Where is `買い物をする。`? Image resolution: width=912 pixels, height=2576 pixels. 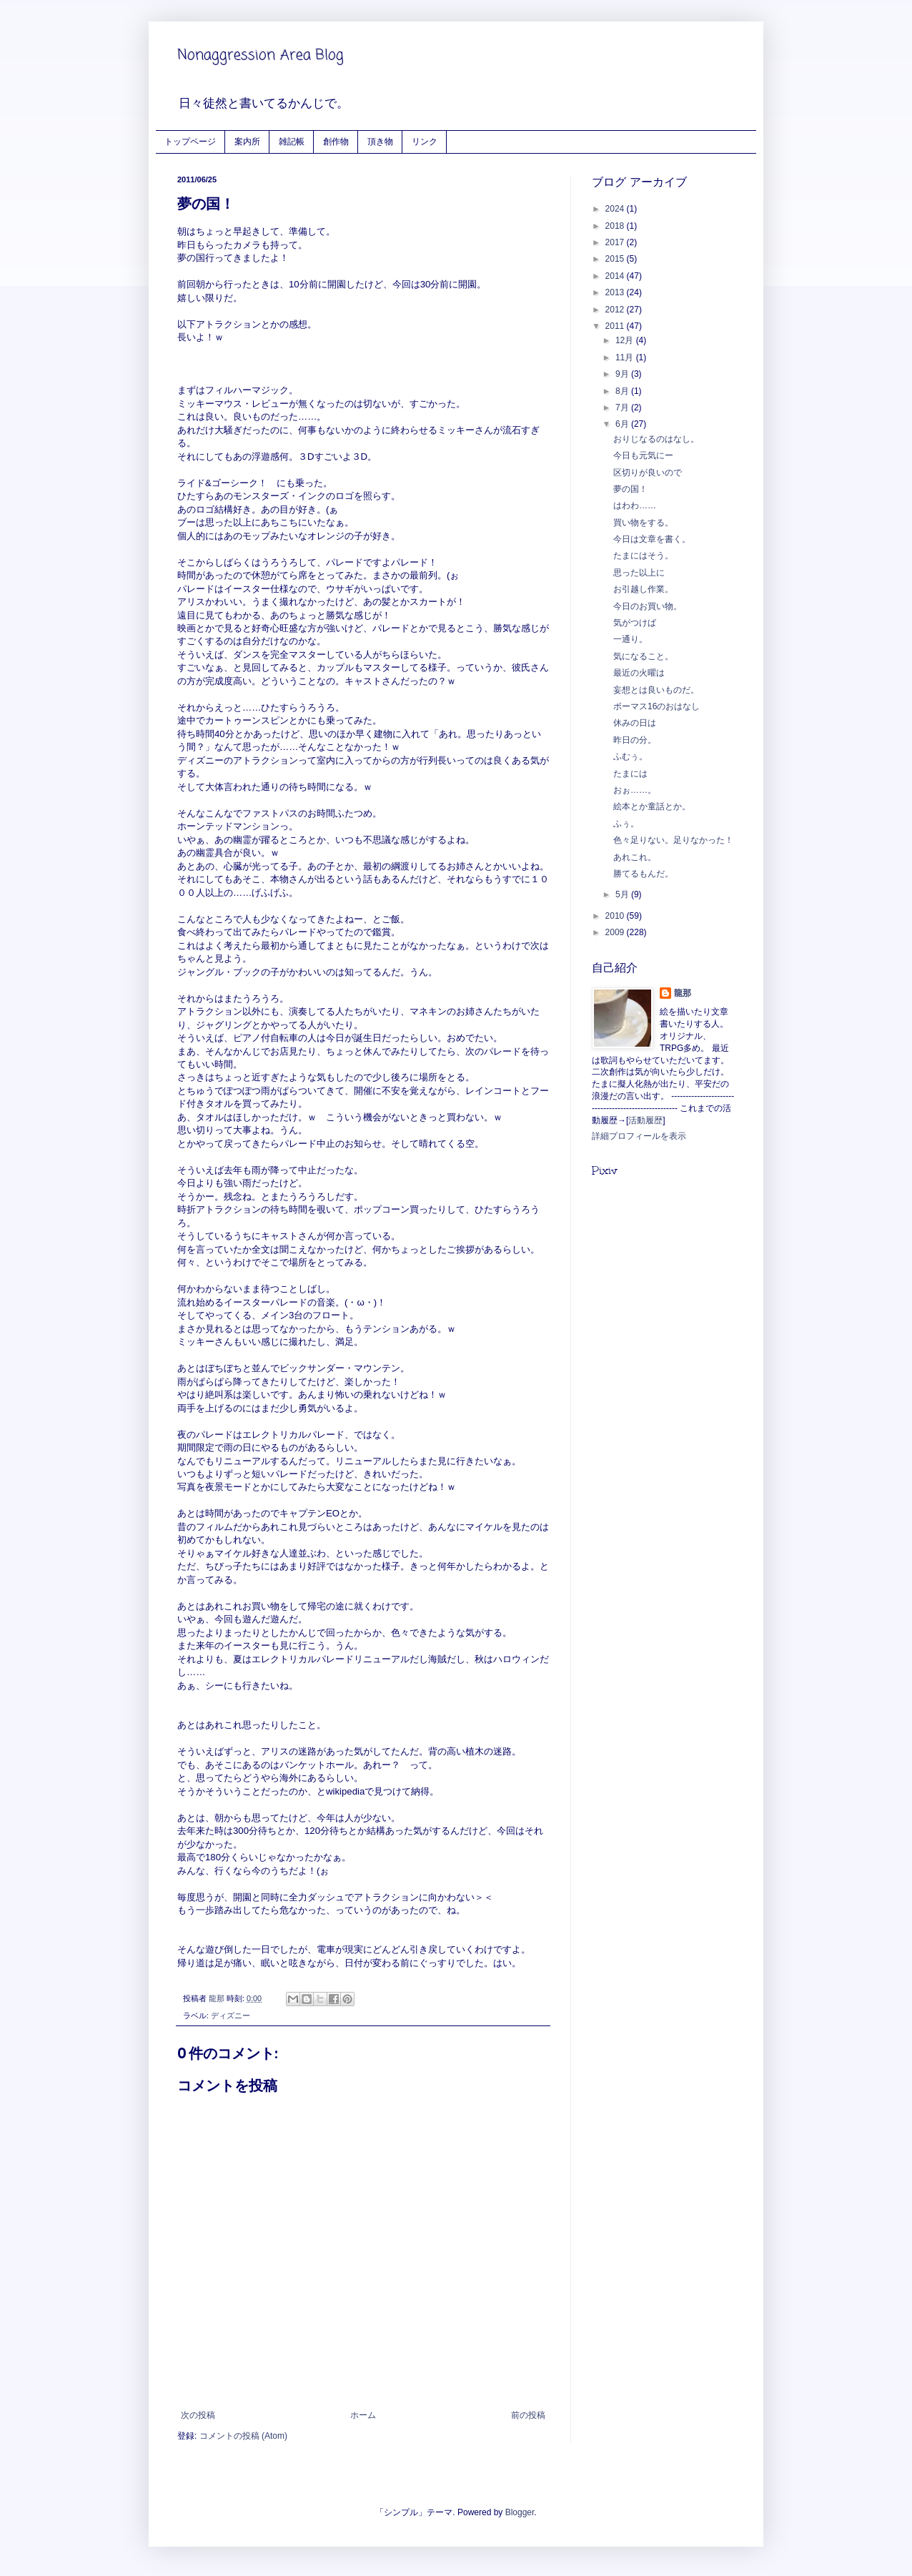
買い物をする。 is located at coordinates (643, 523).